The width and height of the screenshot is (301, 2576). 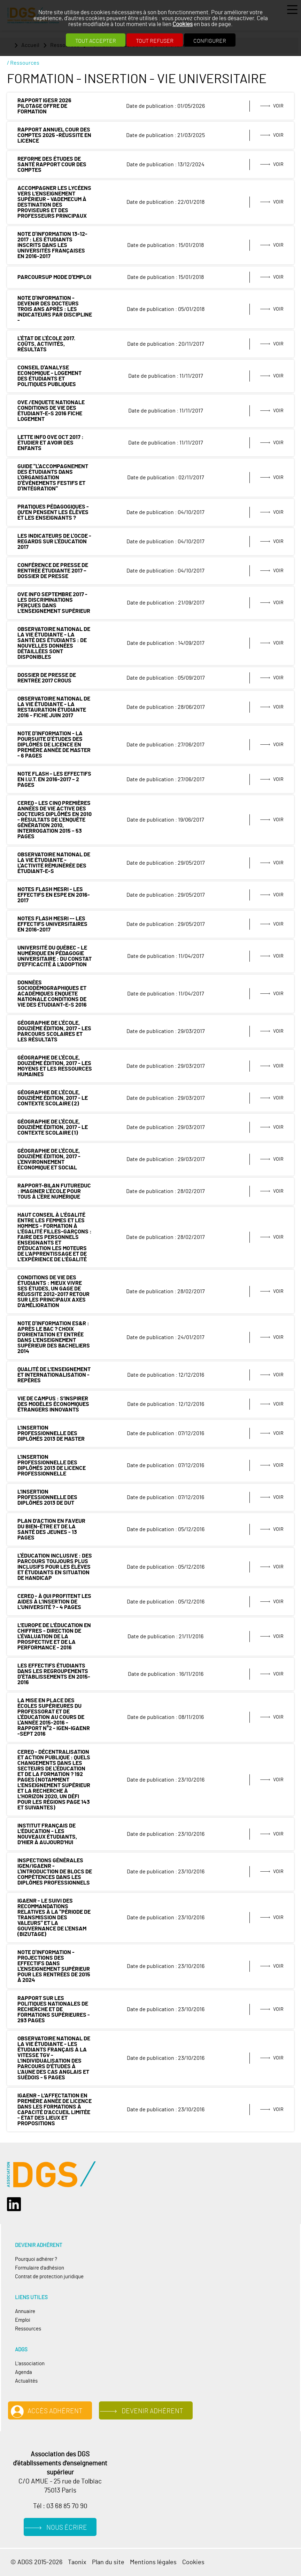 What do you see at coordinates (209, 41) in the screenshot?
I see `Configurer` at bounding box center [209, 41].